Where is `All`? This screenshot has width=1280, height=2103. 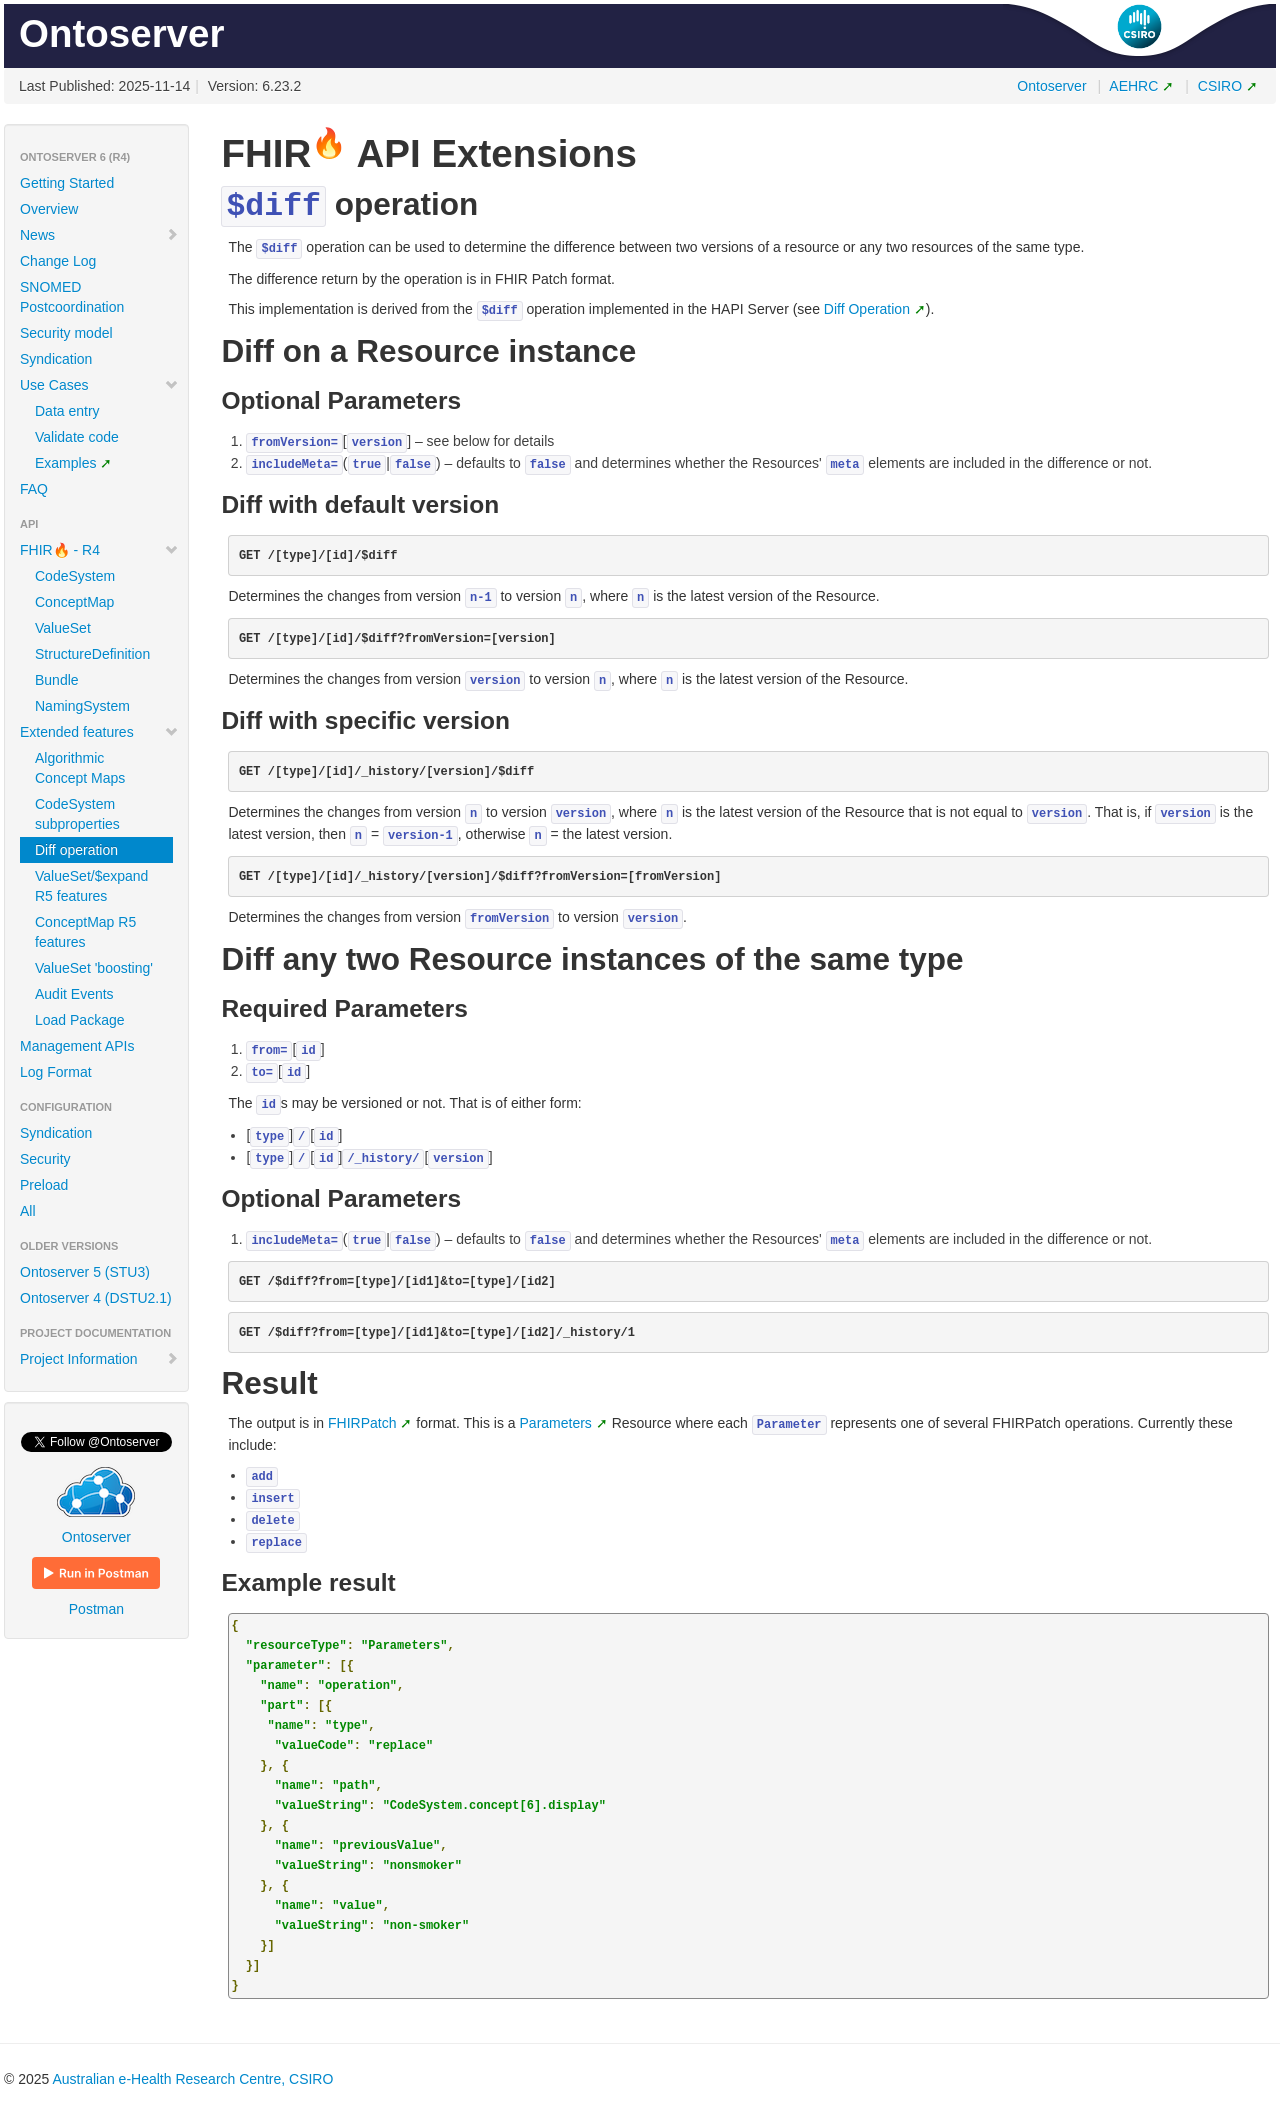
All is located at coordinates (28, 1211).